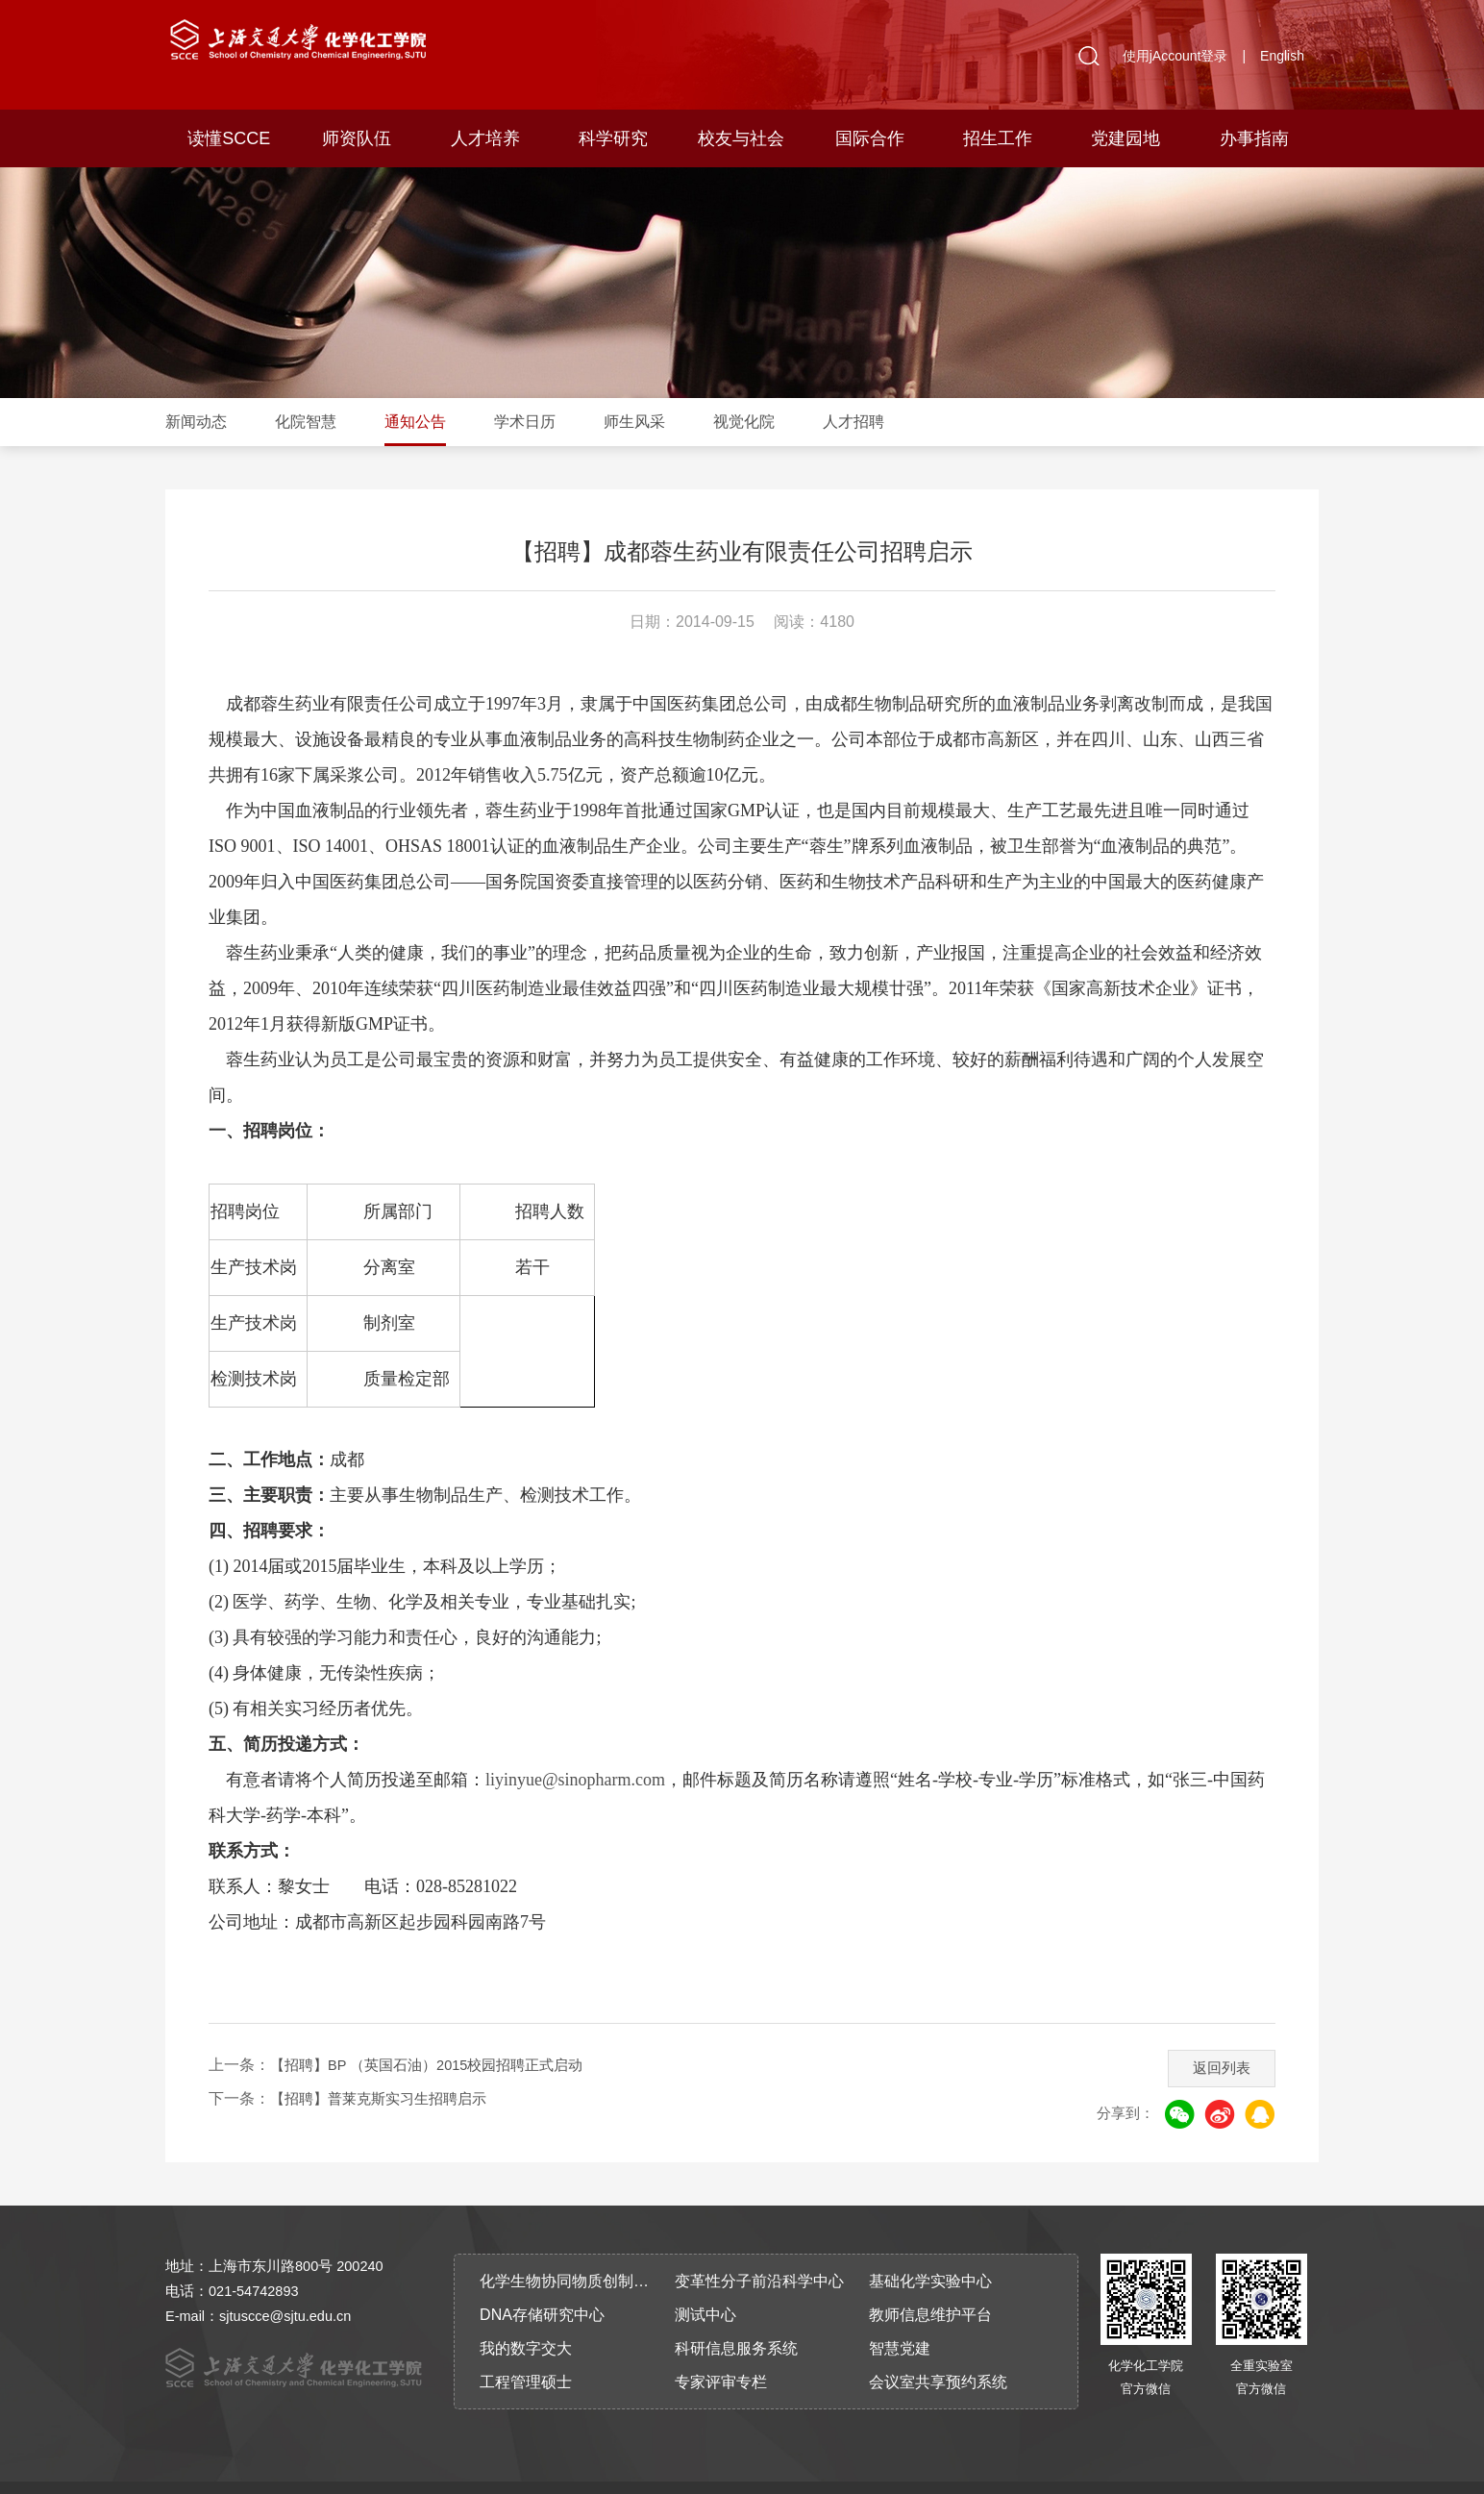 The width and height of the screenshot is (1484, 2494). Describe the element at coordinates (736, 2318) in the screenshot. I see `科研信息服务系统` at that location.